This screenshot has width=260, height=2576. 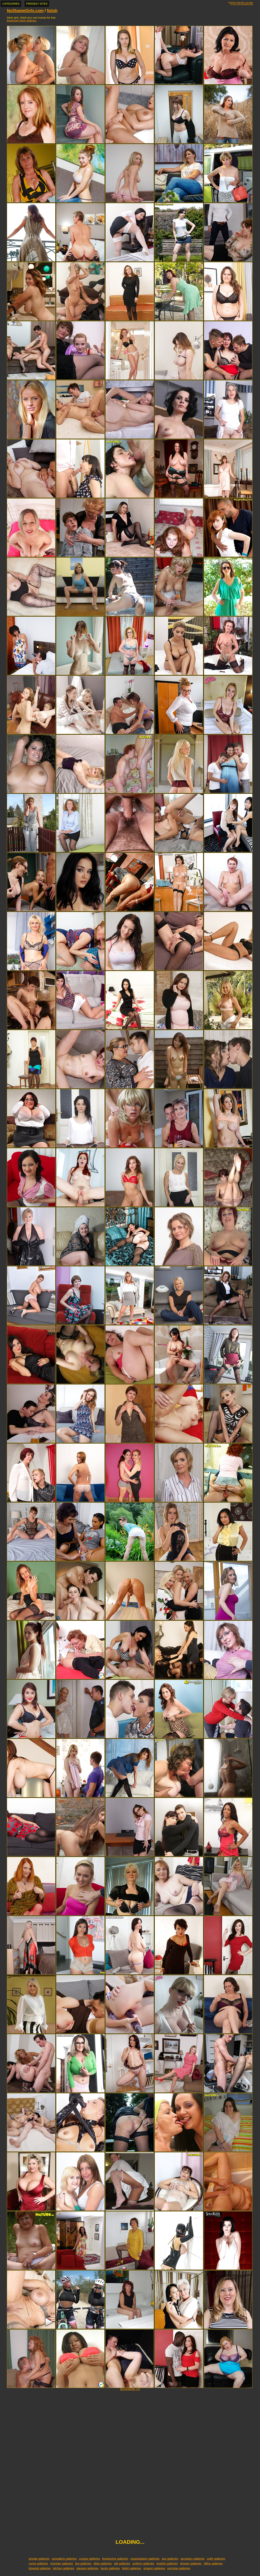 I want to click on Webmaster: trade traffic - post gallery, so click(x=240, y=2).